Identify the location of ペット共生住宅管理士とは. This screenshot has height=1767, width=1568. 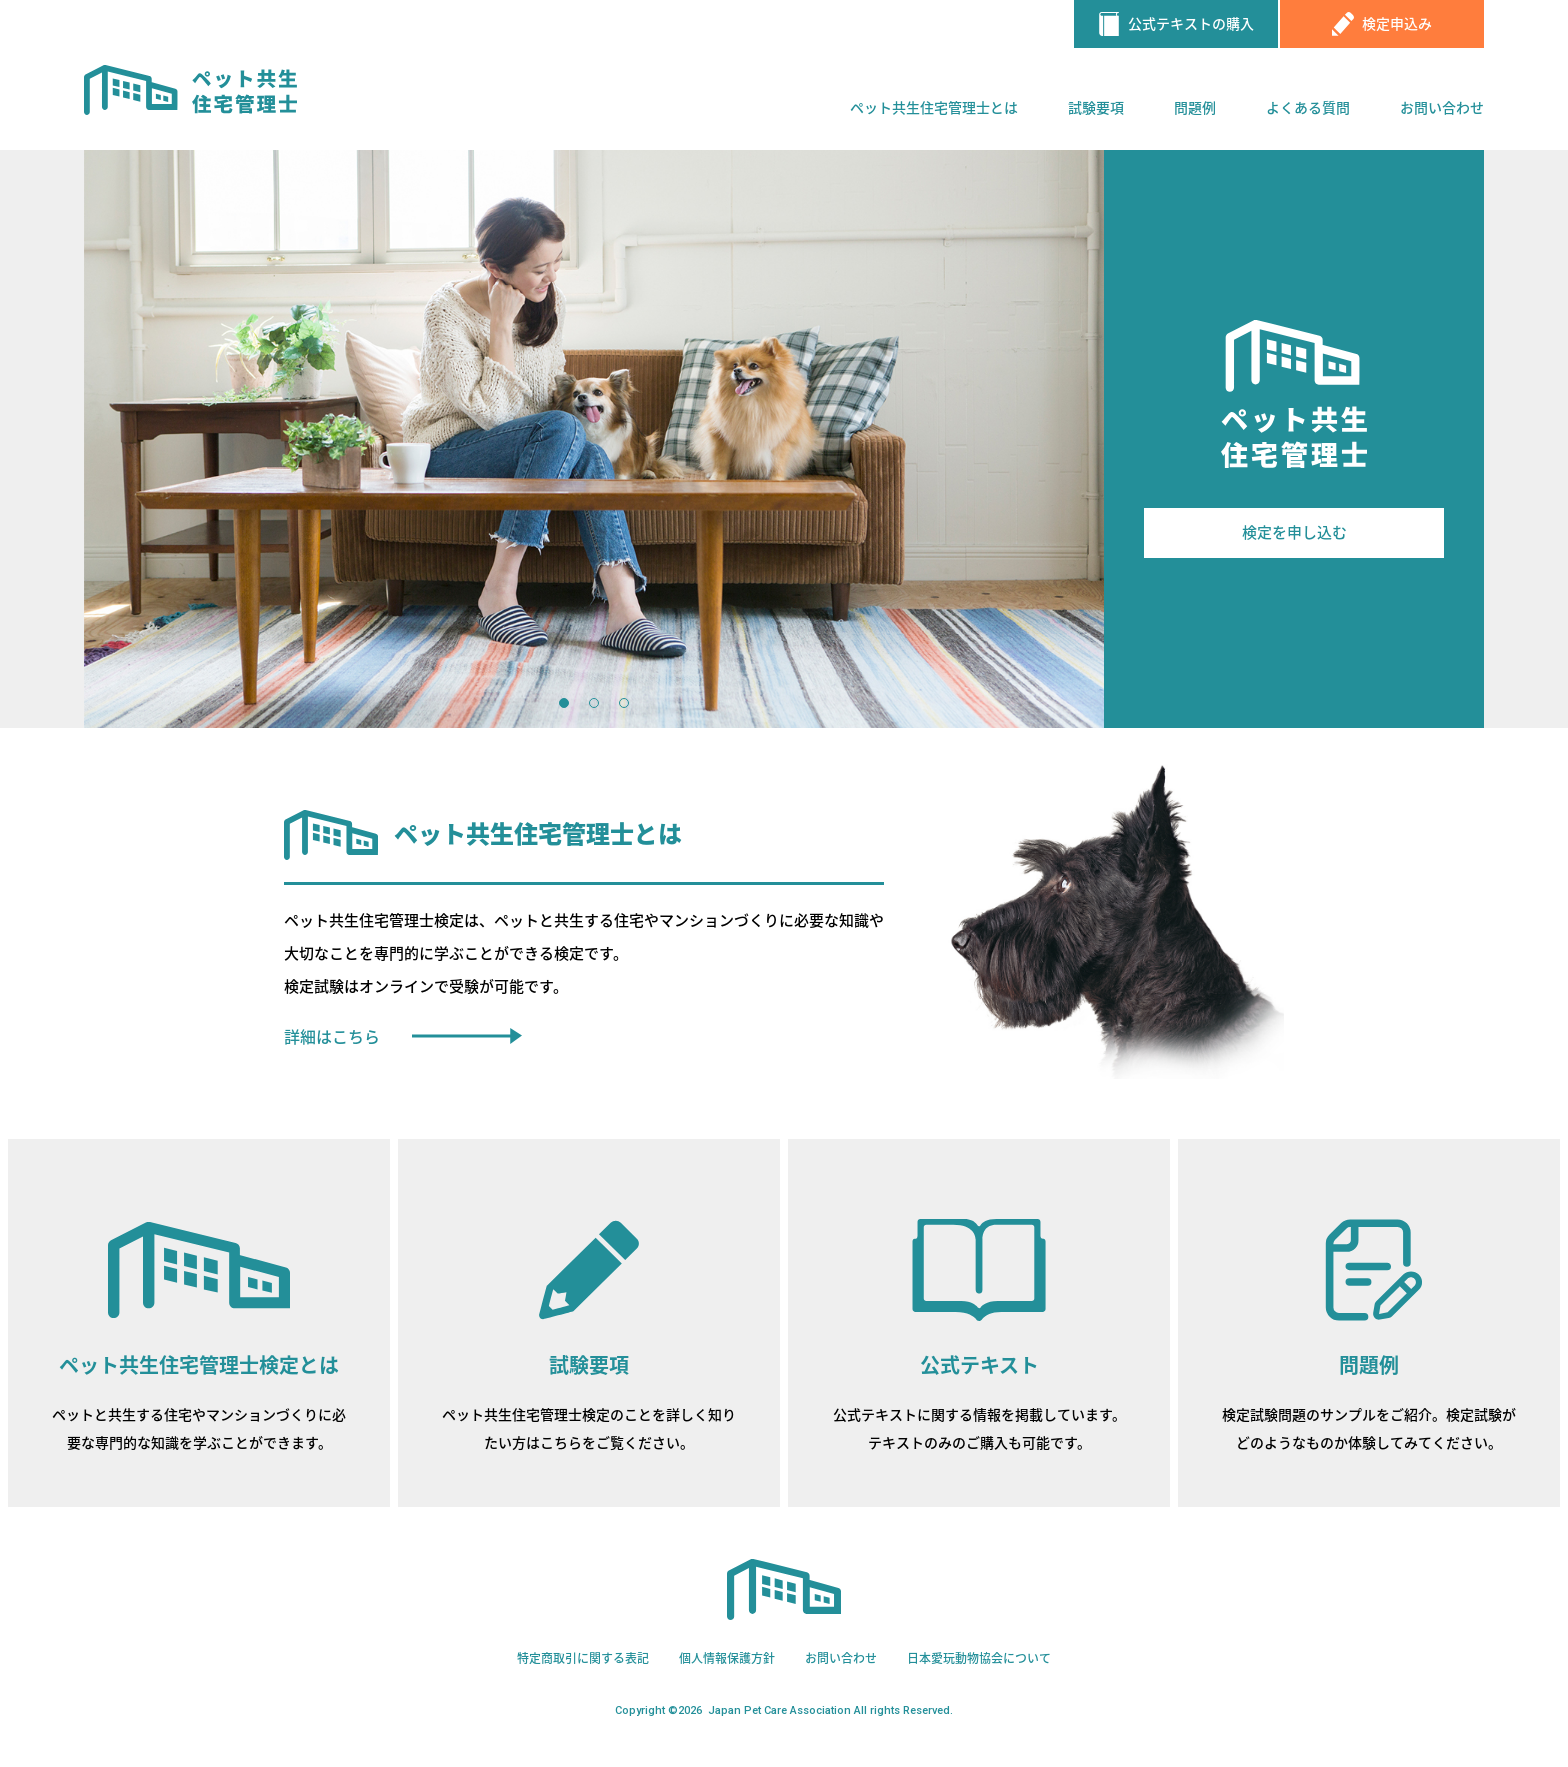
(934, 108).